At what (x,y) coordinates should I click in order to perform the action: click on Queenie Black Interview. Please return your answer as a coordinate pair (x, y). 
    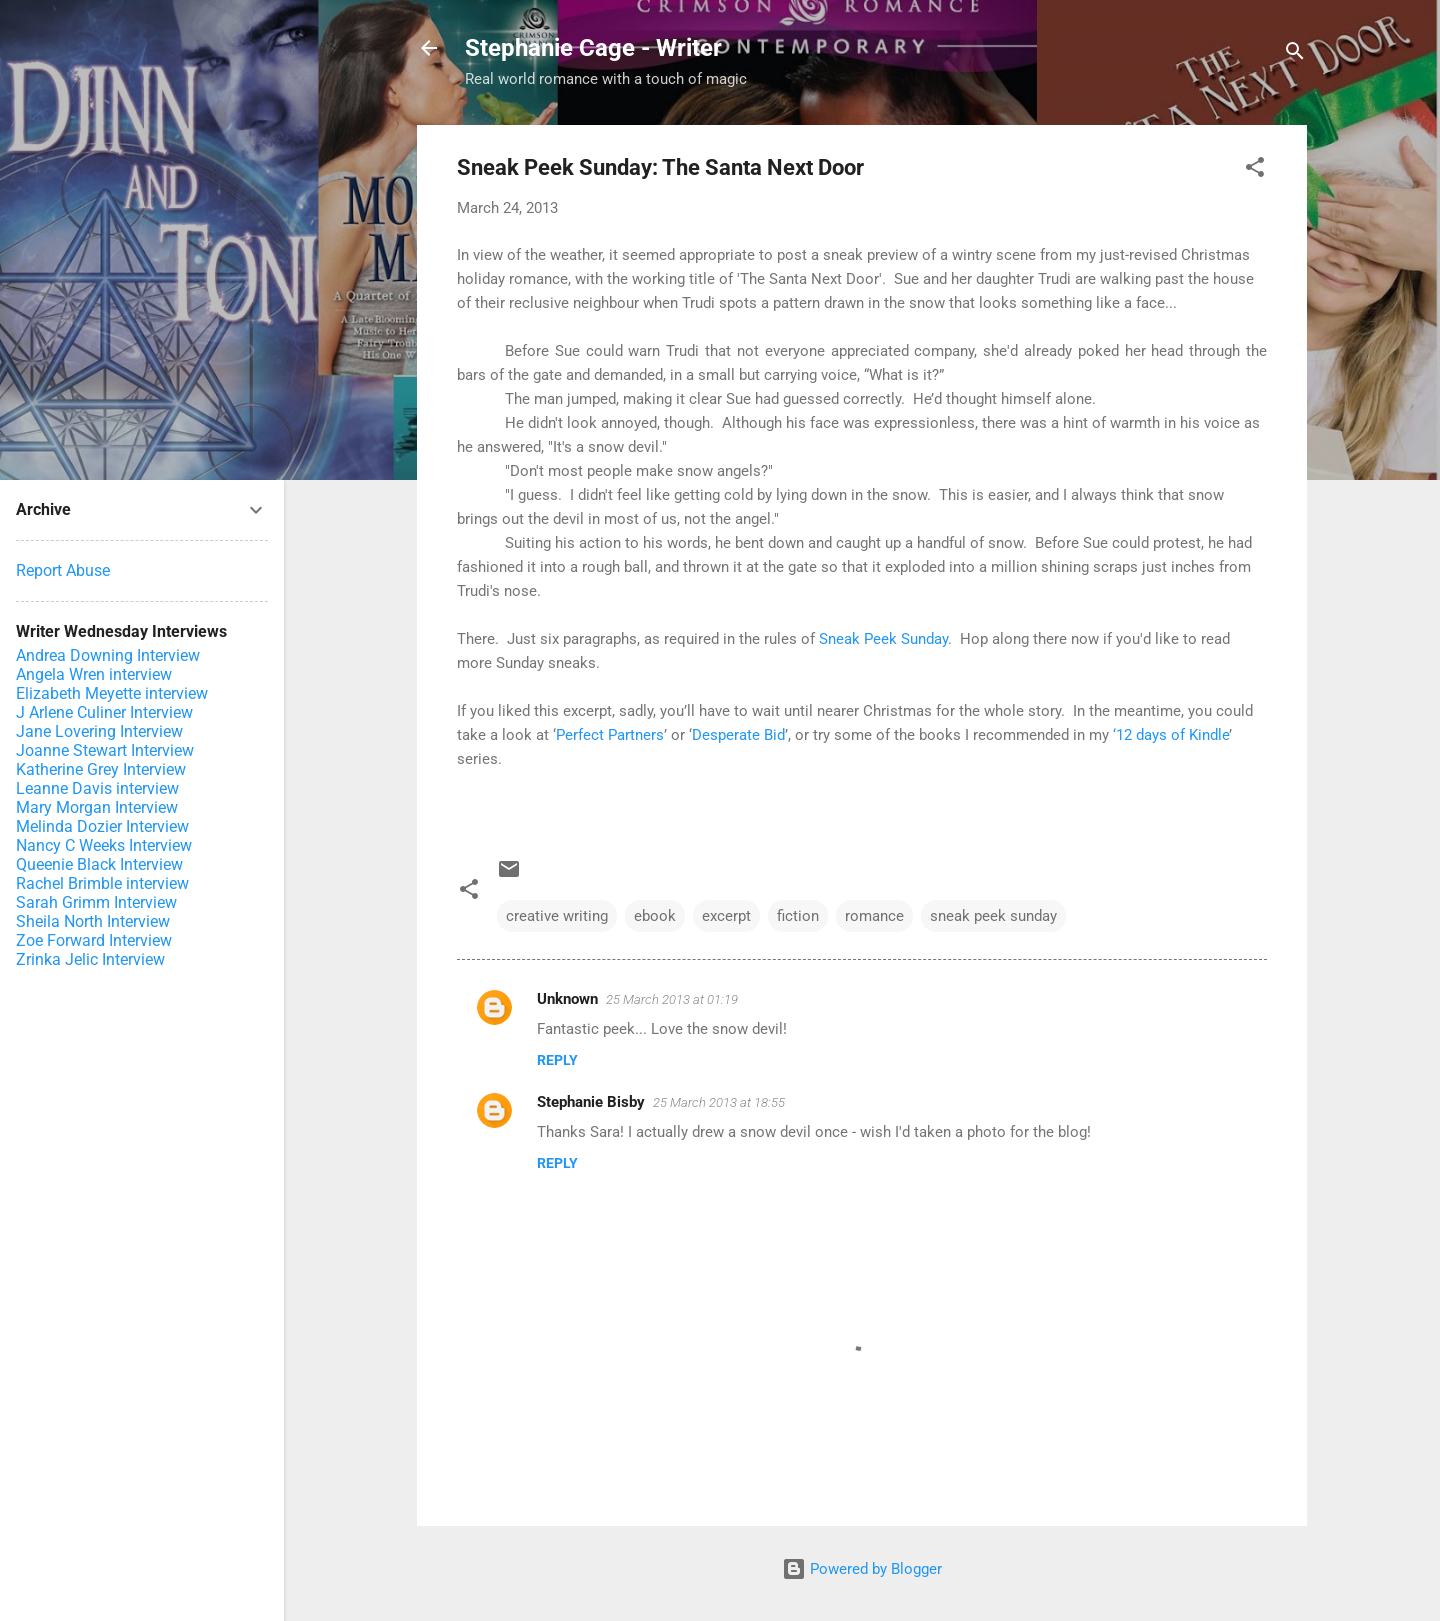
    Looking at the image, I should click on (99, 864).